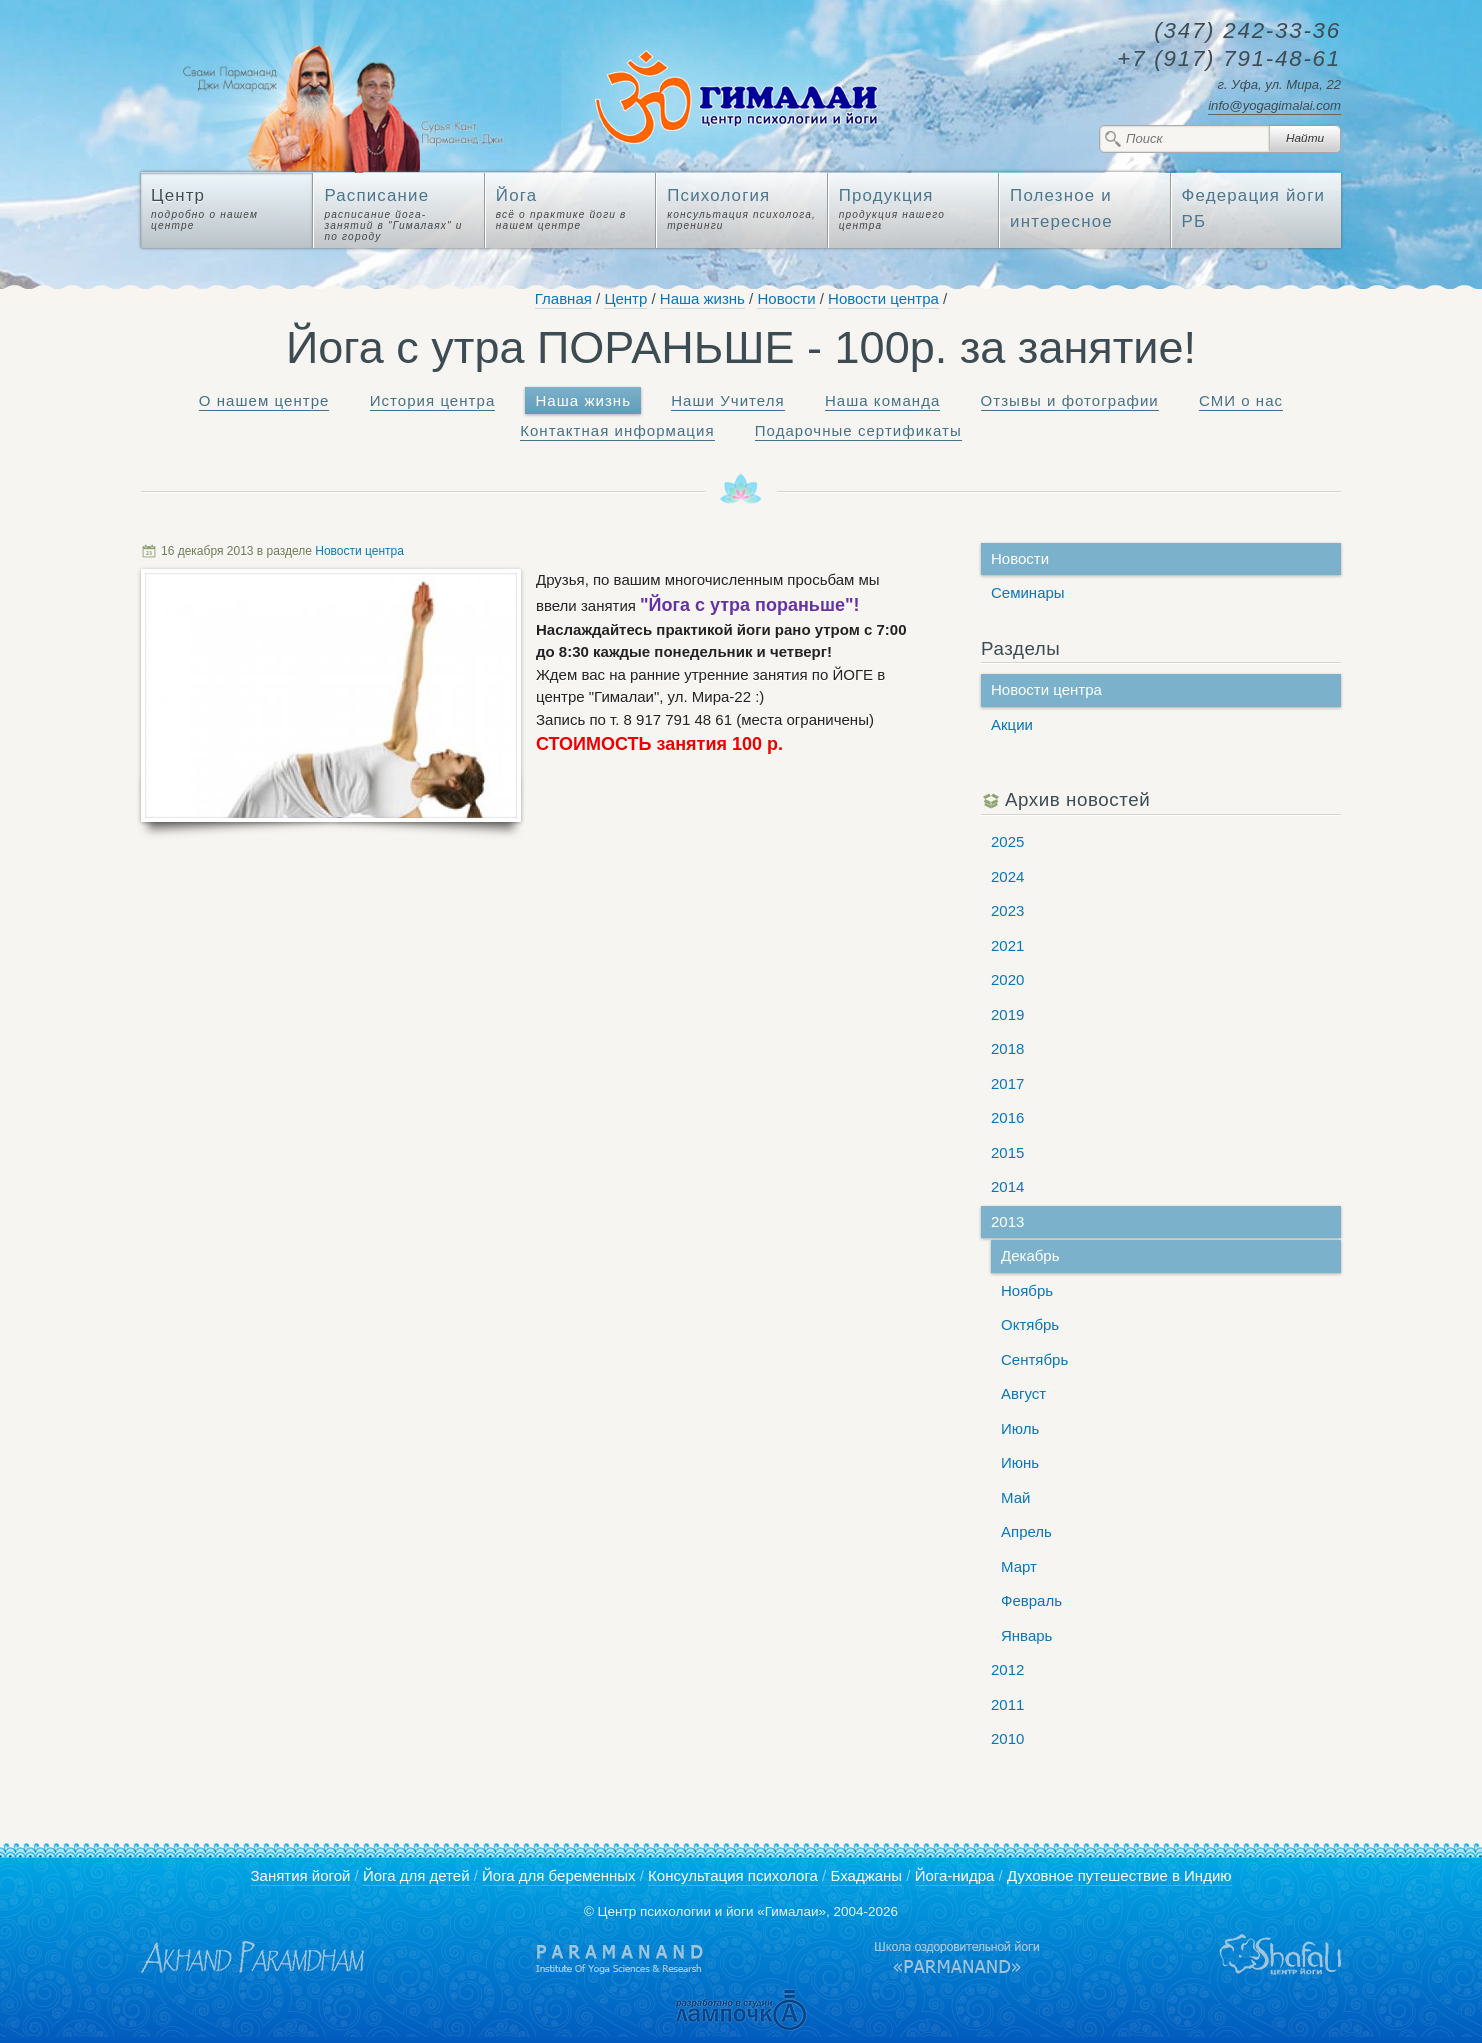 The width and height of the screenshot is (1482, 2043). What do you see at coordinates (883, 298) in the screenshot?
I see `Новости центра` at bounding box center [883, 298].